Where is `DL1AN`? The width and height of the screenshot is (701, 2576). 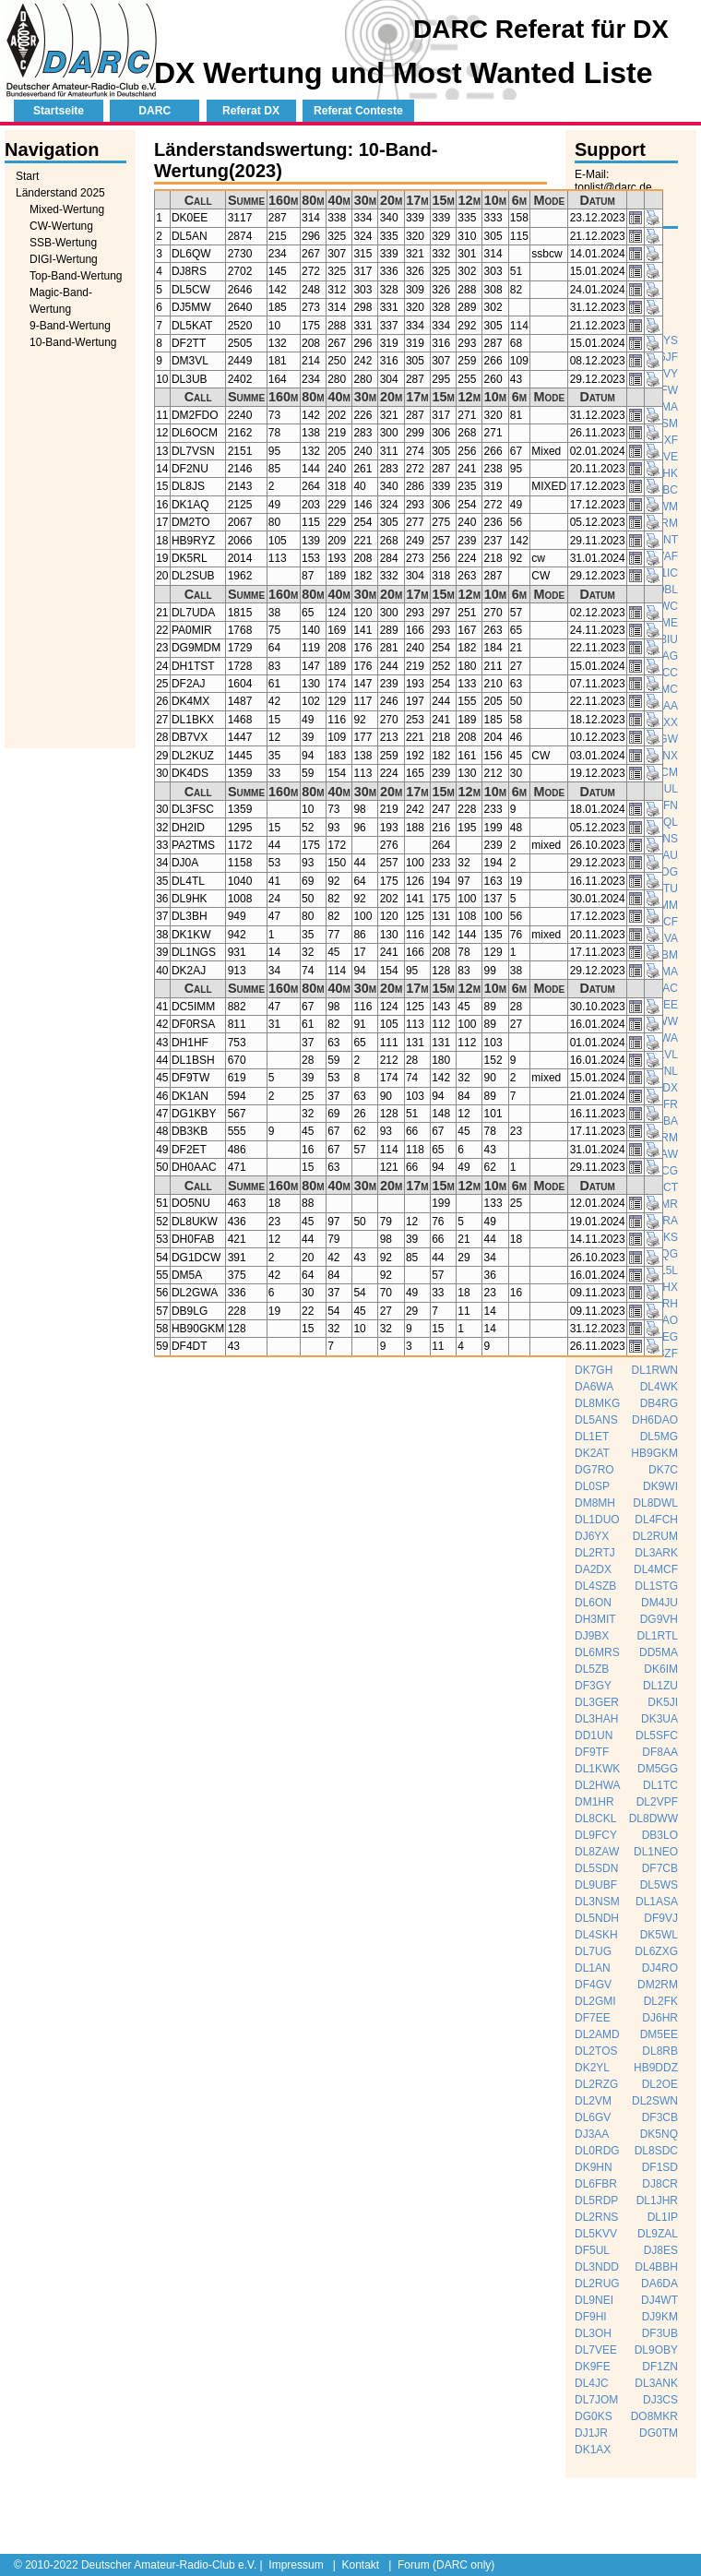
DL1AN is located at coordinates (593, 1968).